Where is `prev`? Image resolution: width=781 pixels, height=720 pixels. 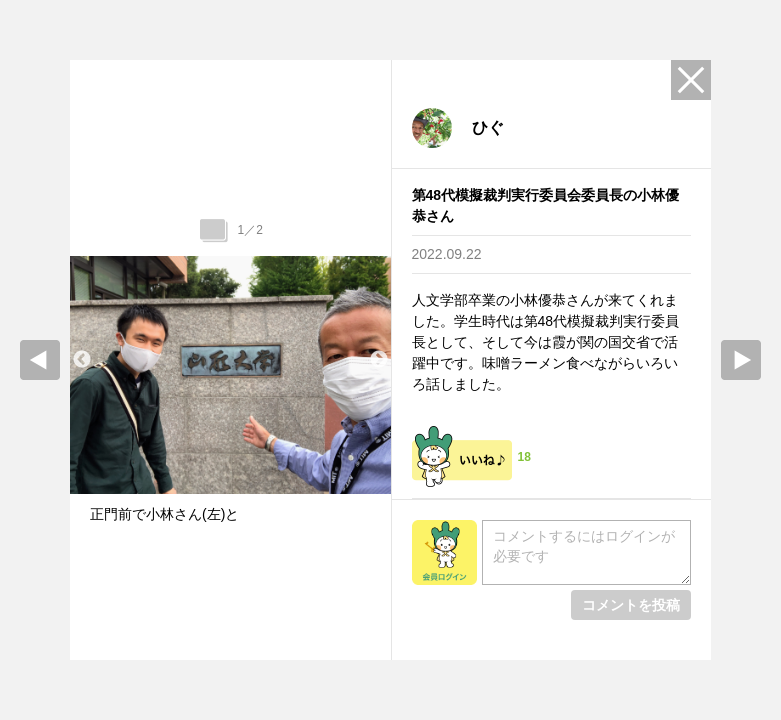
prev is located at coordinates (40, 360).